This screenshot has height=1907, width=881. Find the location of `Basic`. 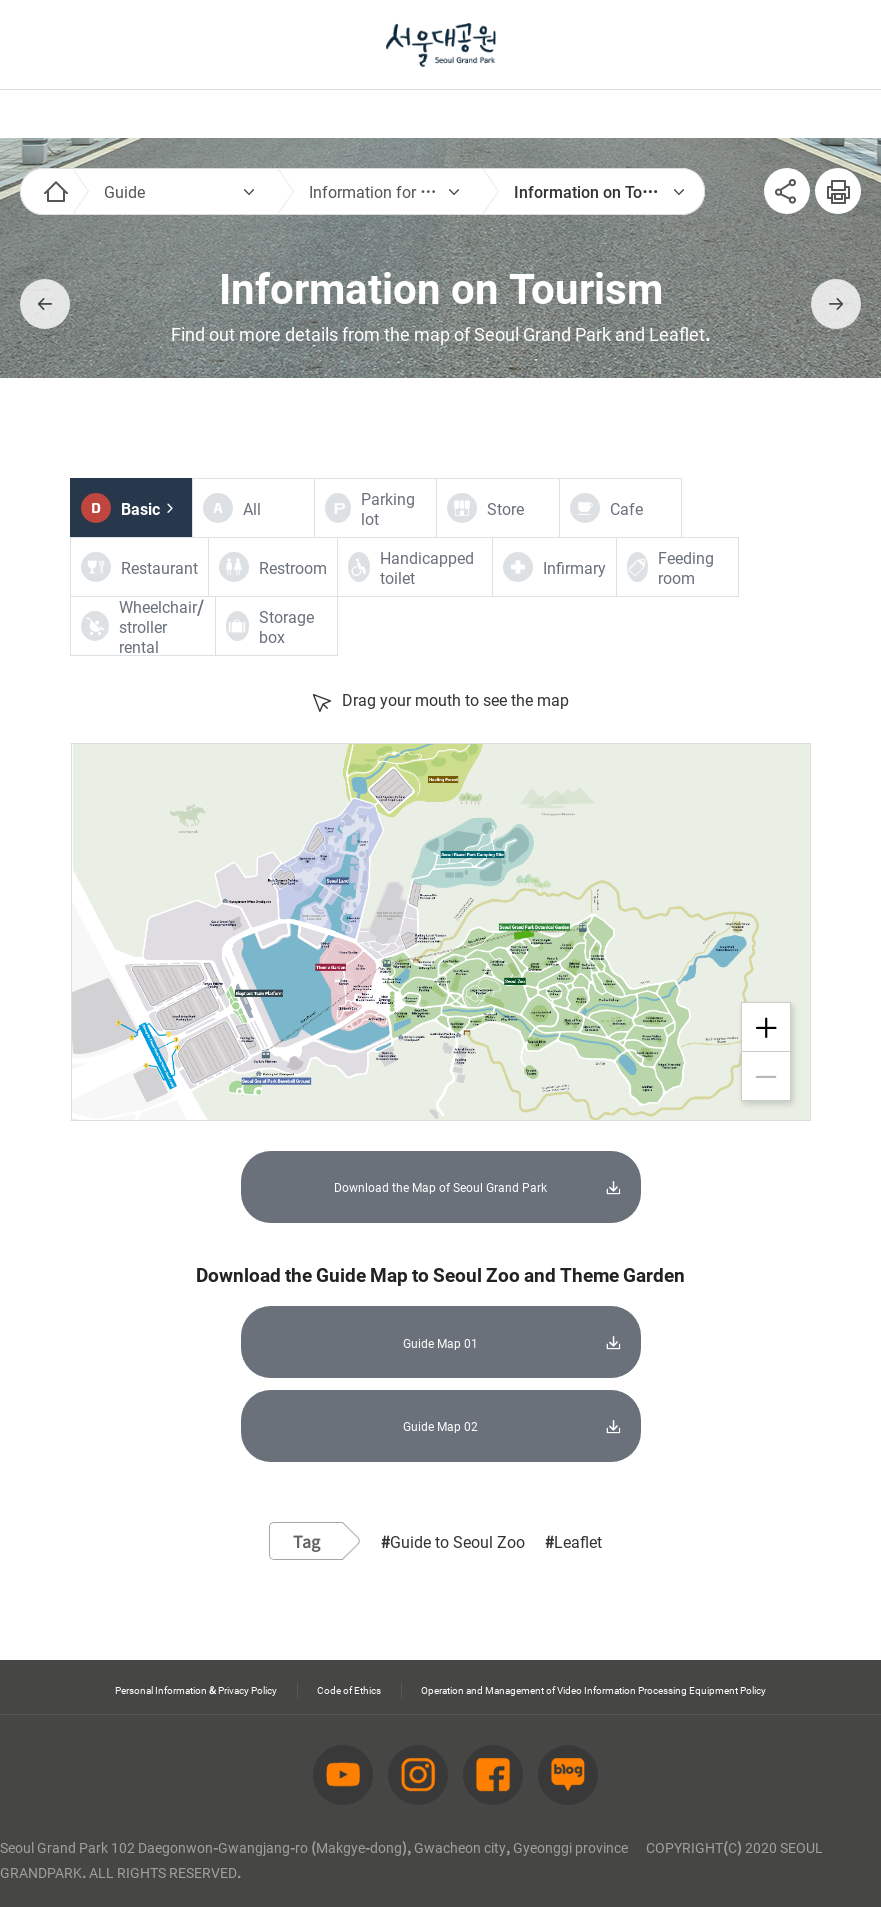

Basic is located at coordinates (140, 508).